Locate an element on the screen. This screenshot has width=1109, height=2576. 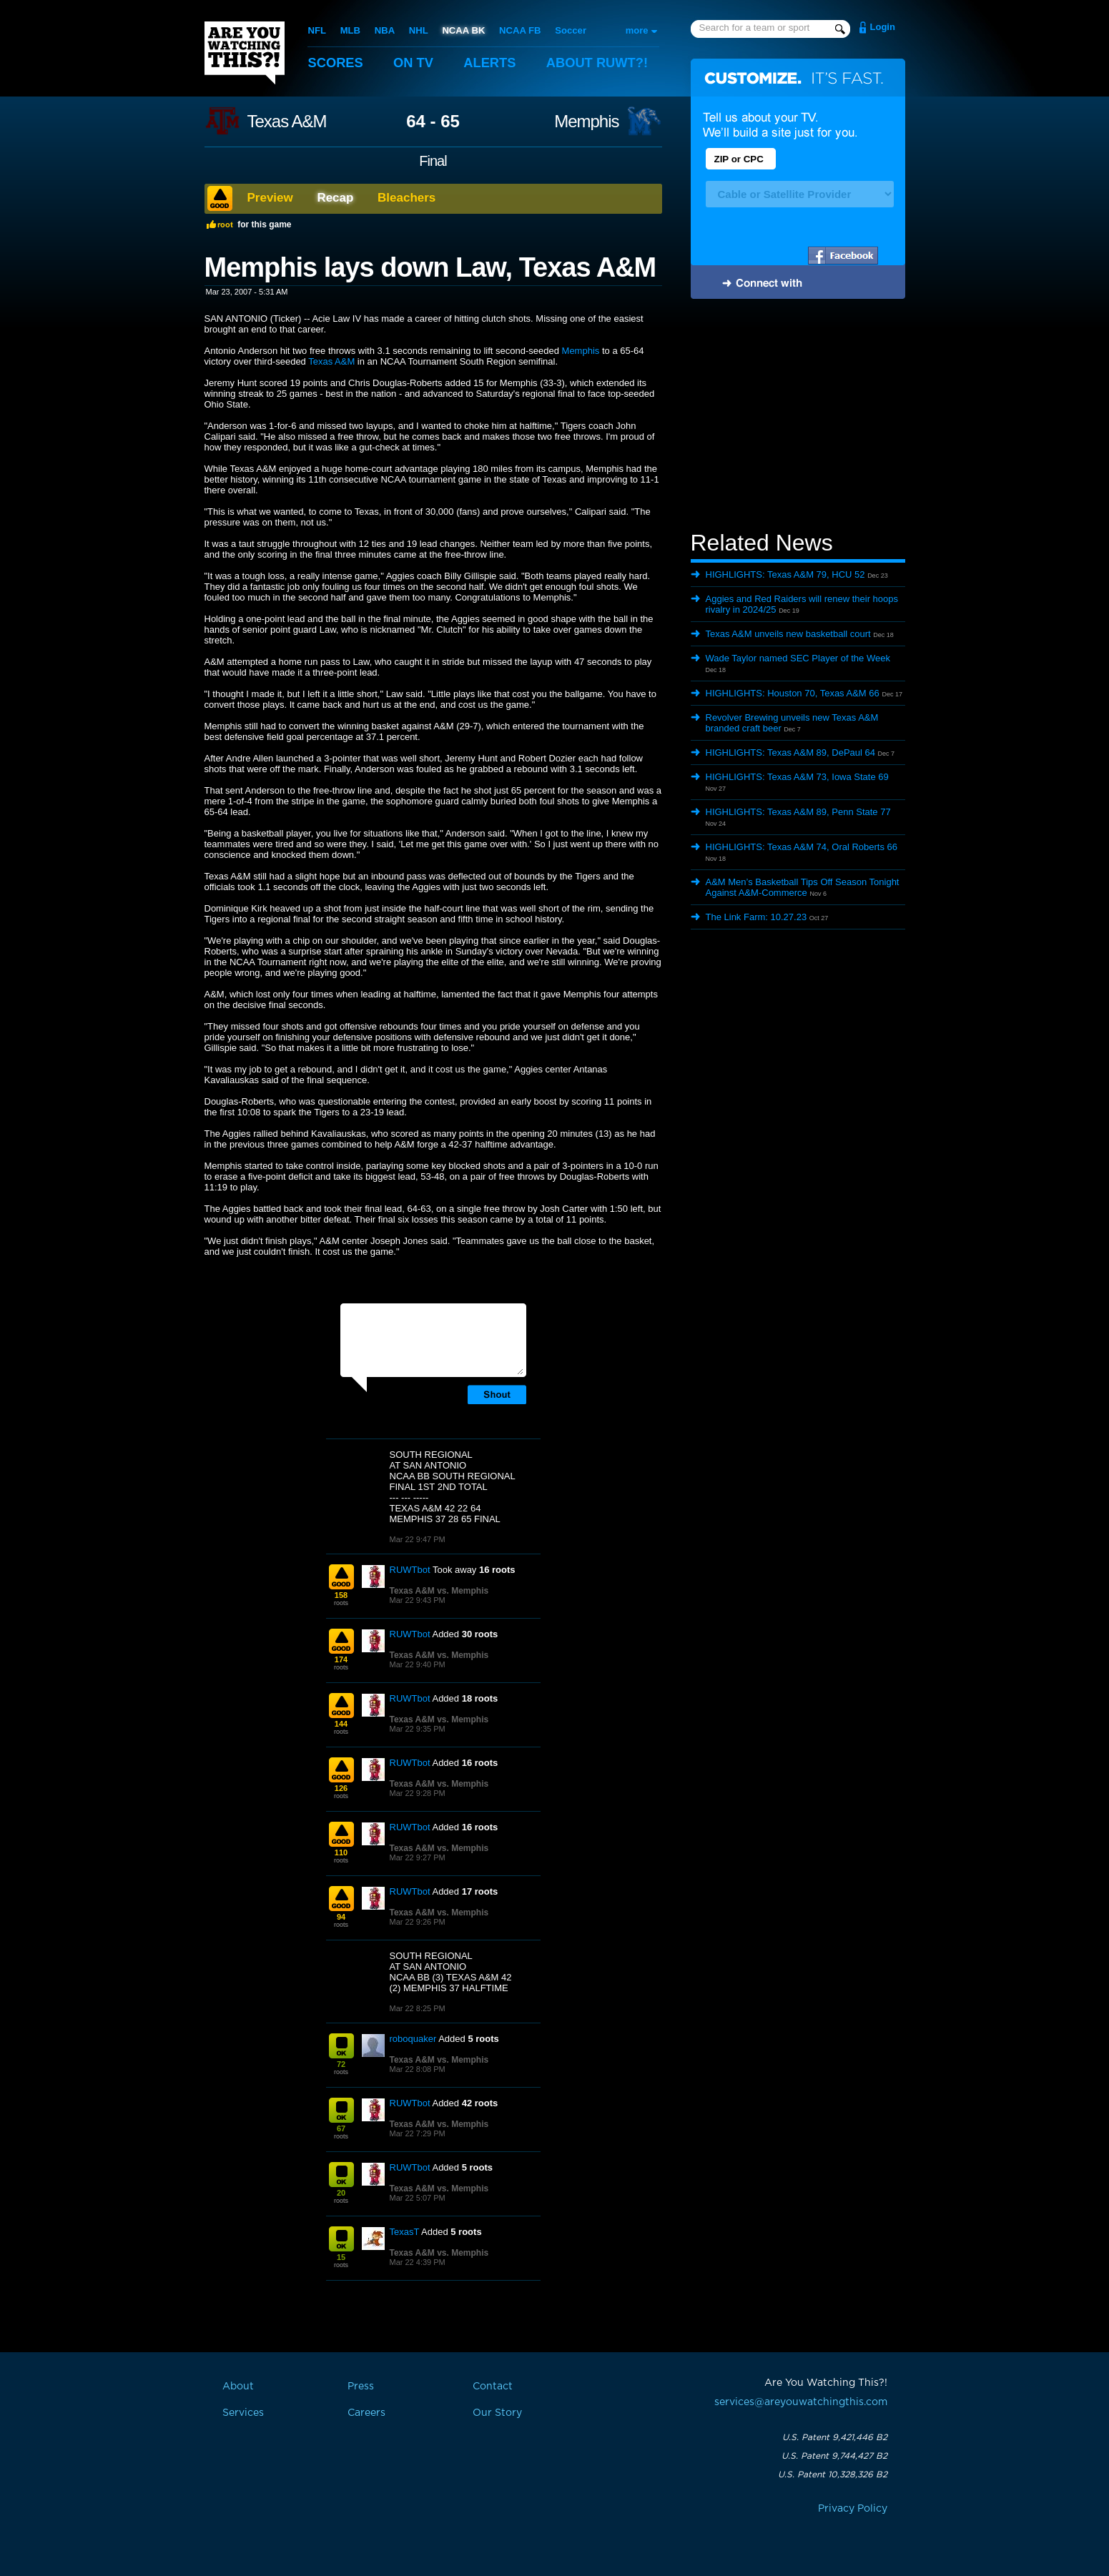
Texas A&M unveils new basketball court is located at coordinates (788, 633).